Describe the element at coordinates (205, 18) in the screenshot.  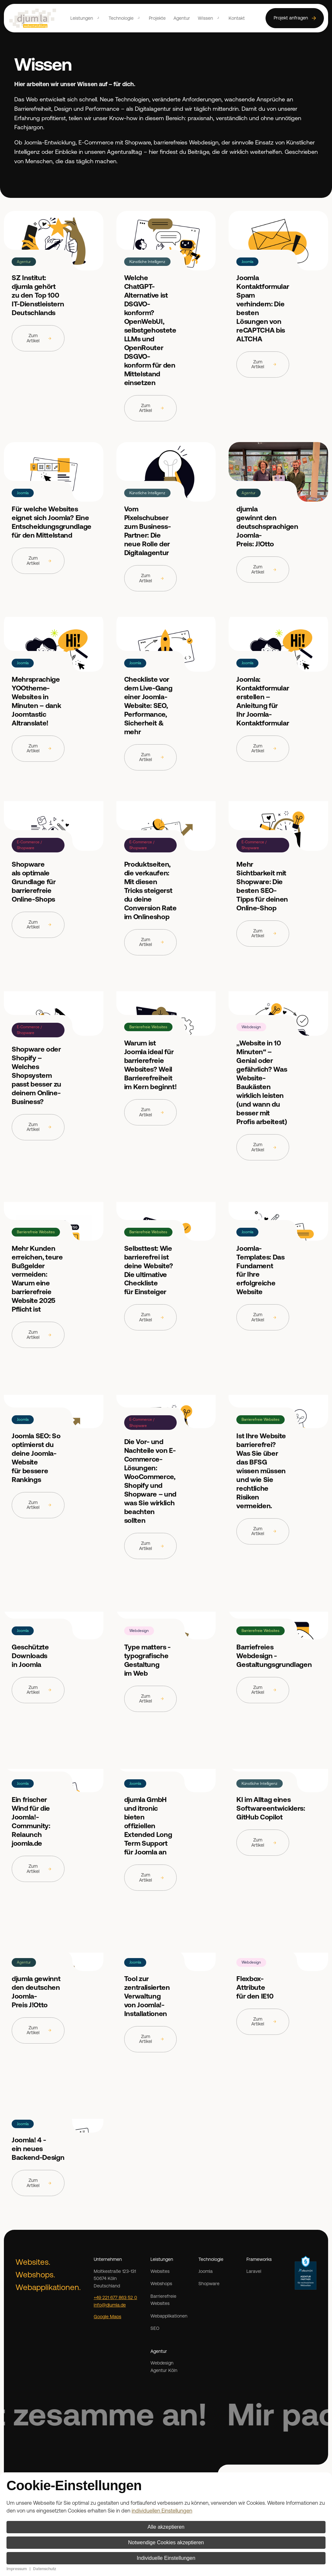
I see `Wissen` at that location.